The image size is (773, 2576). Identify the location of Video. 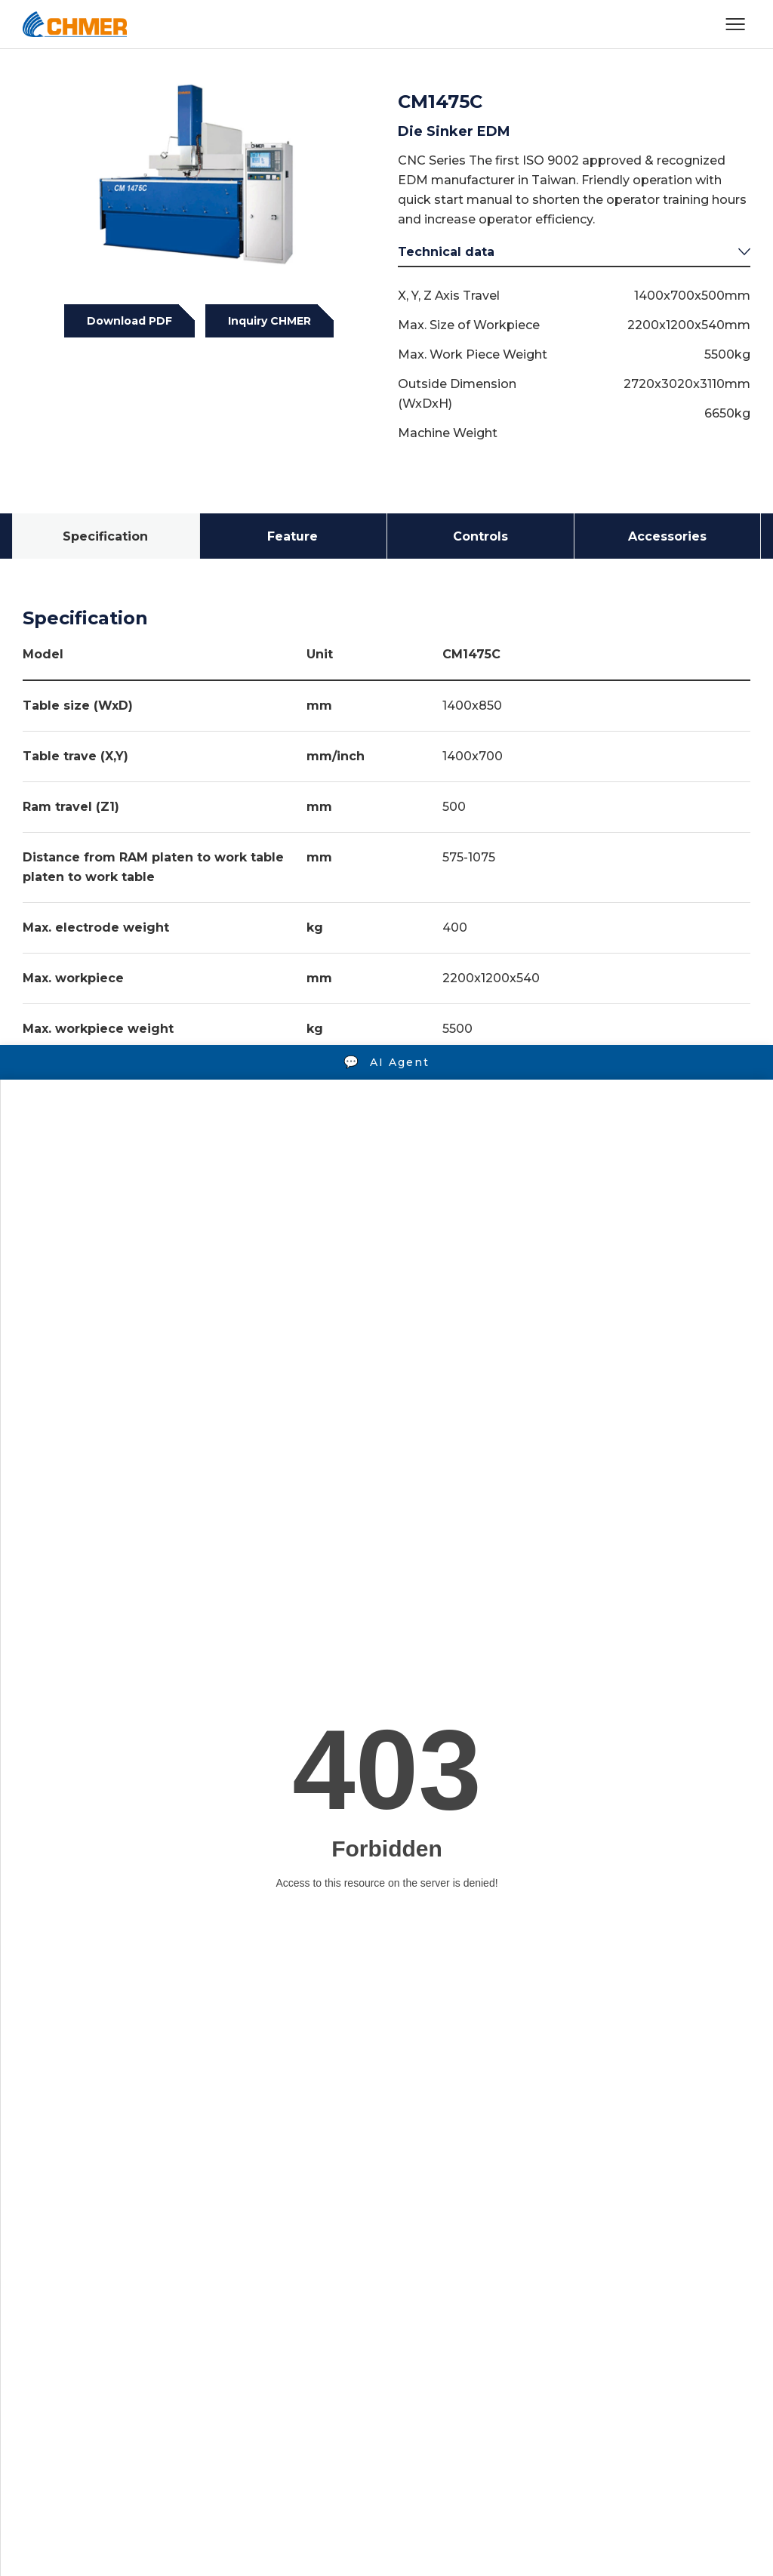
(200, 2281).